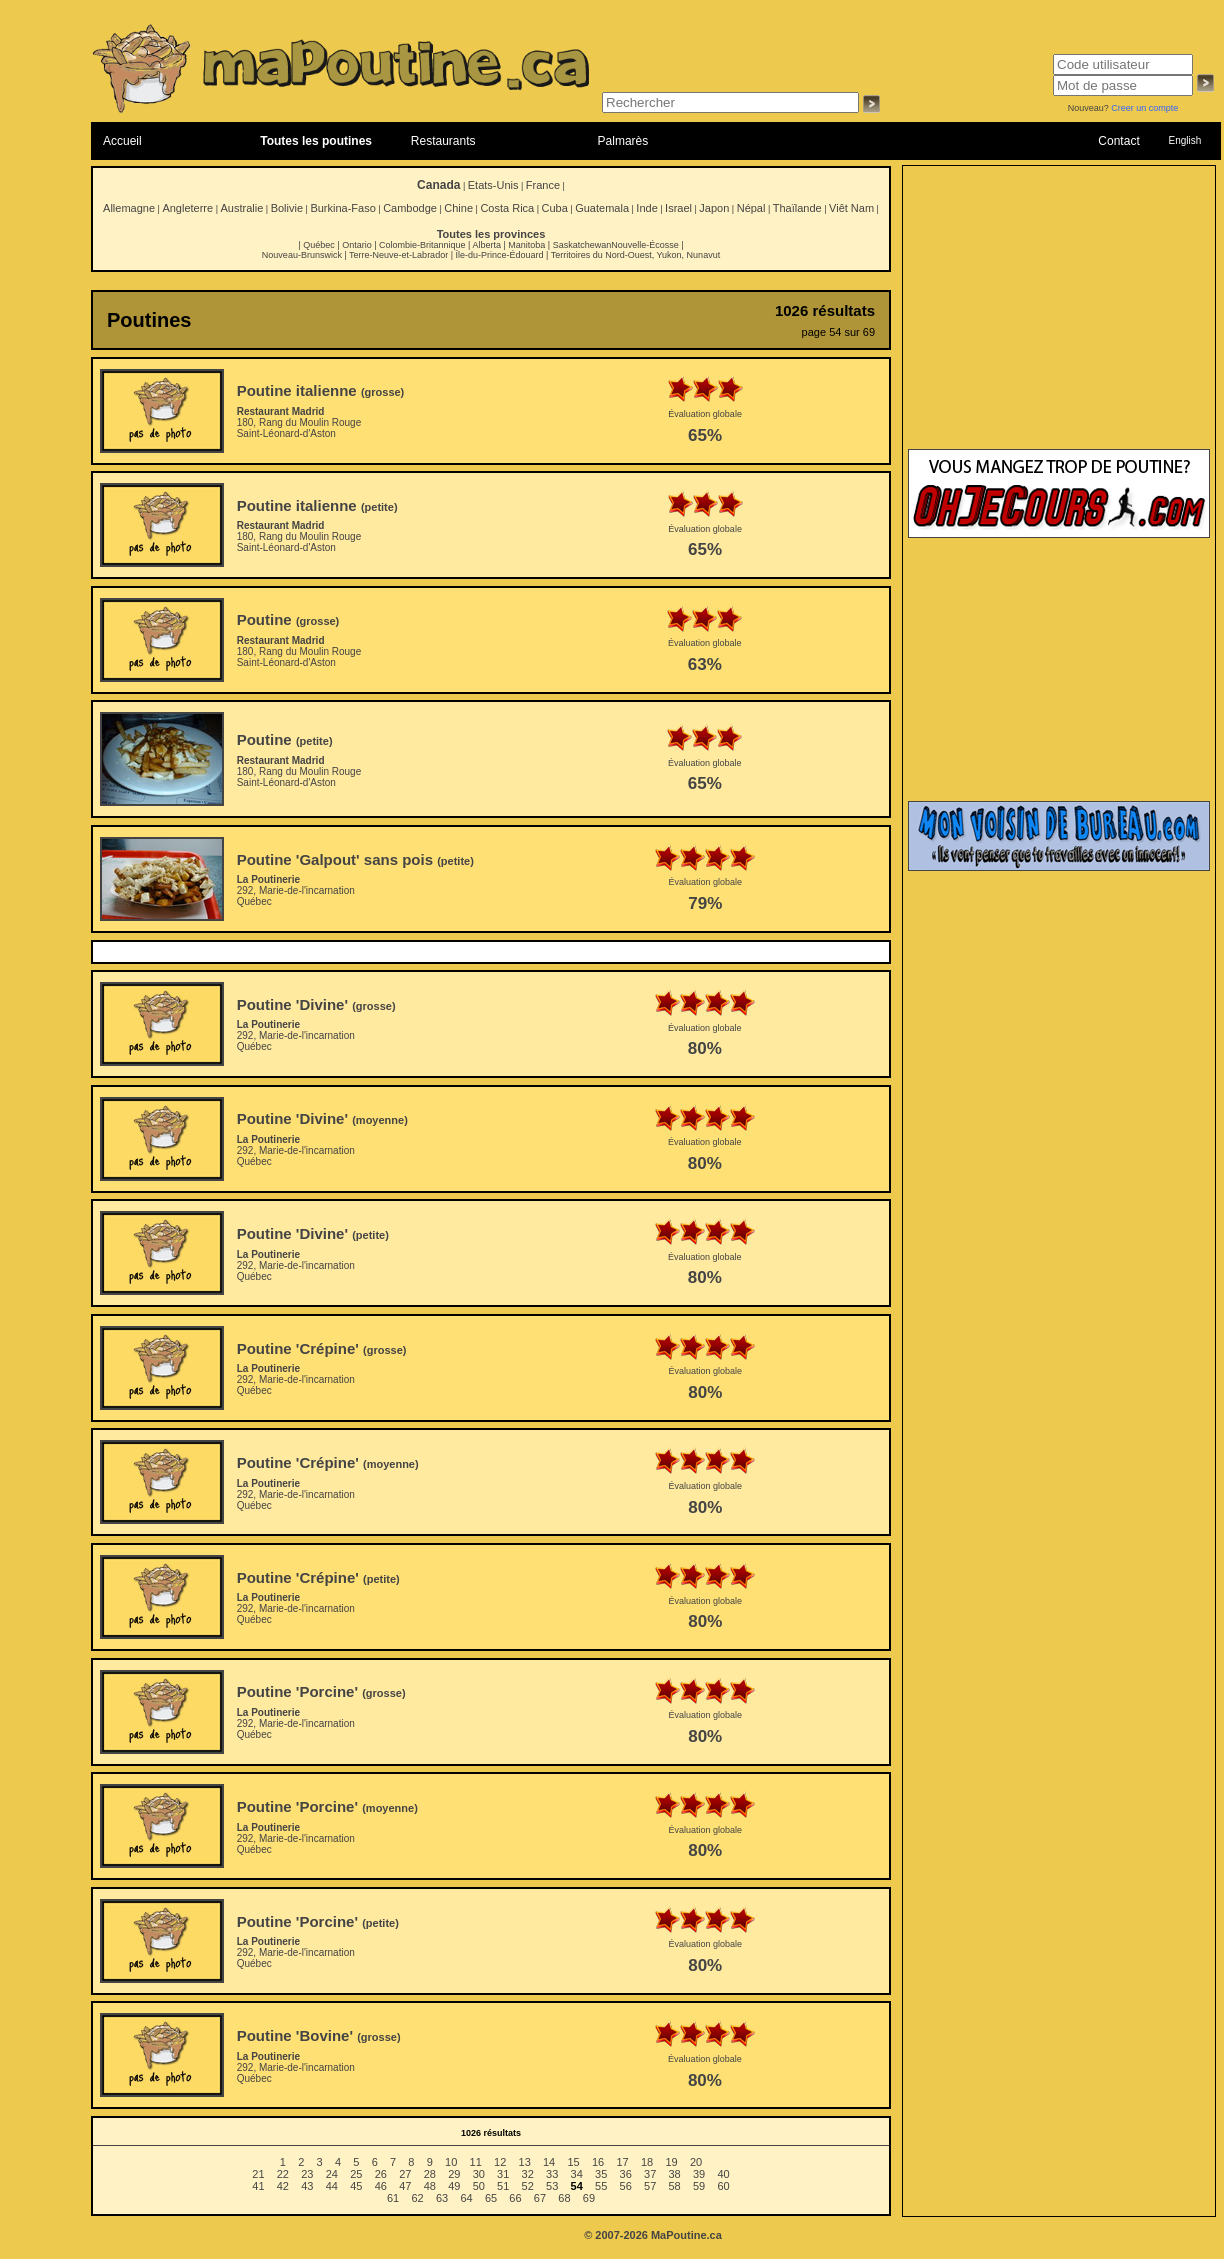 Image resolution: width=1224 pixels, height=2259 pixels. I want to click on 26, so click(381, 2174).